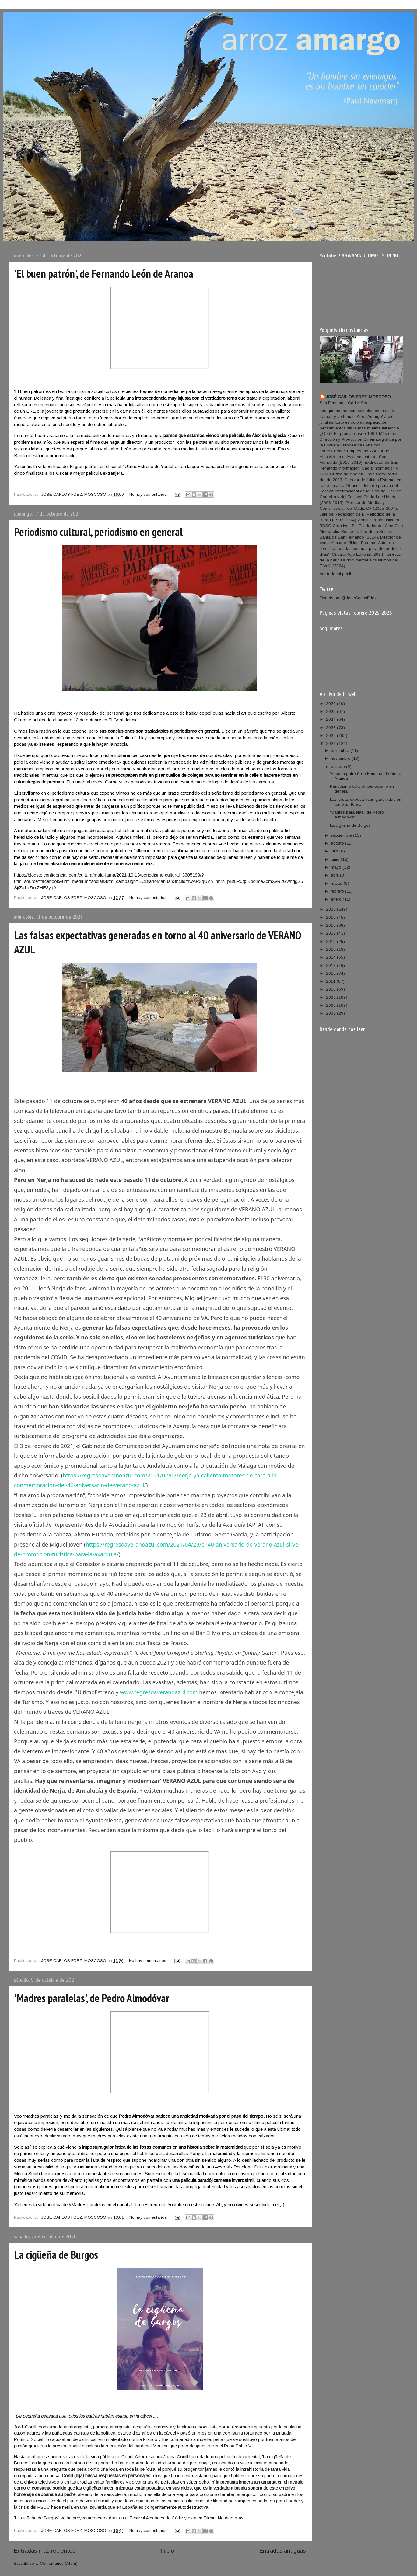 This screenshot has width=417, height=2576. What do you see at coordinates (98, 532) in the screenshot?
I see `Periodismo cultural, periodismo en general` at bounding box center [98, 532].